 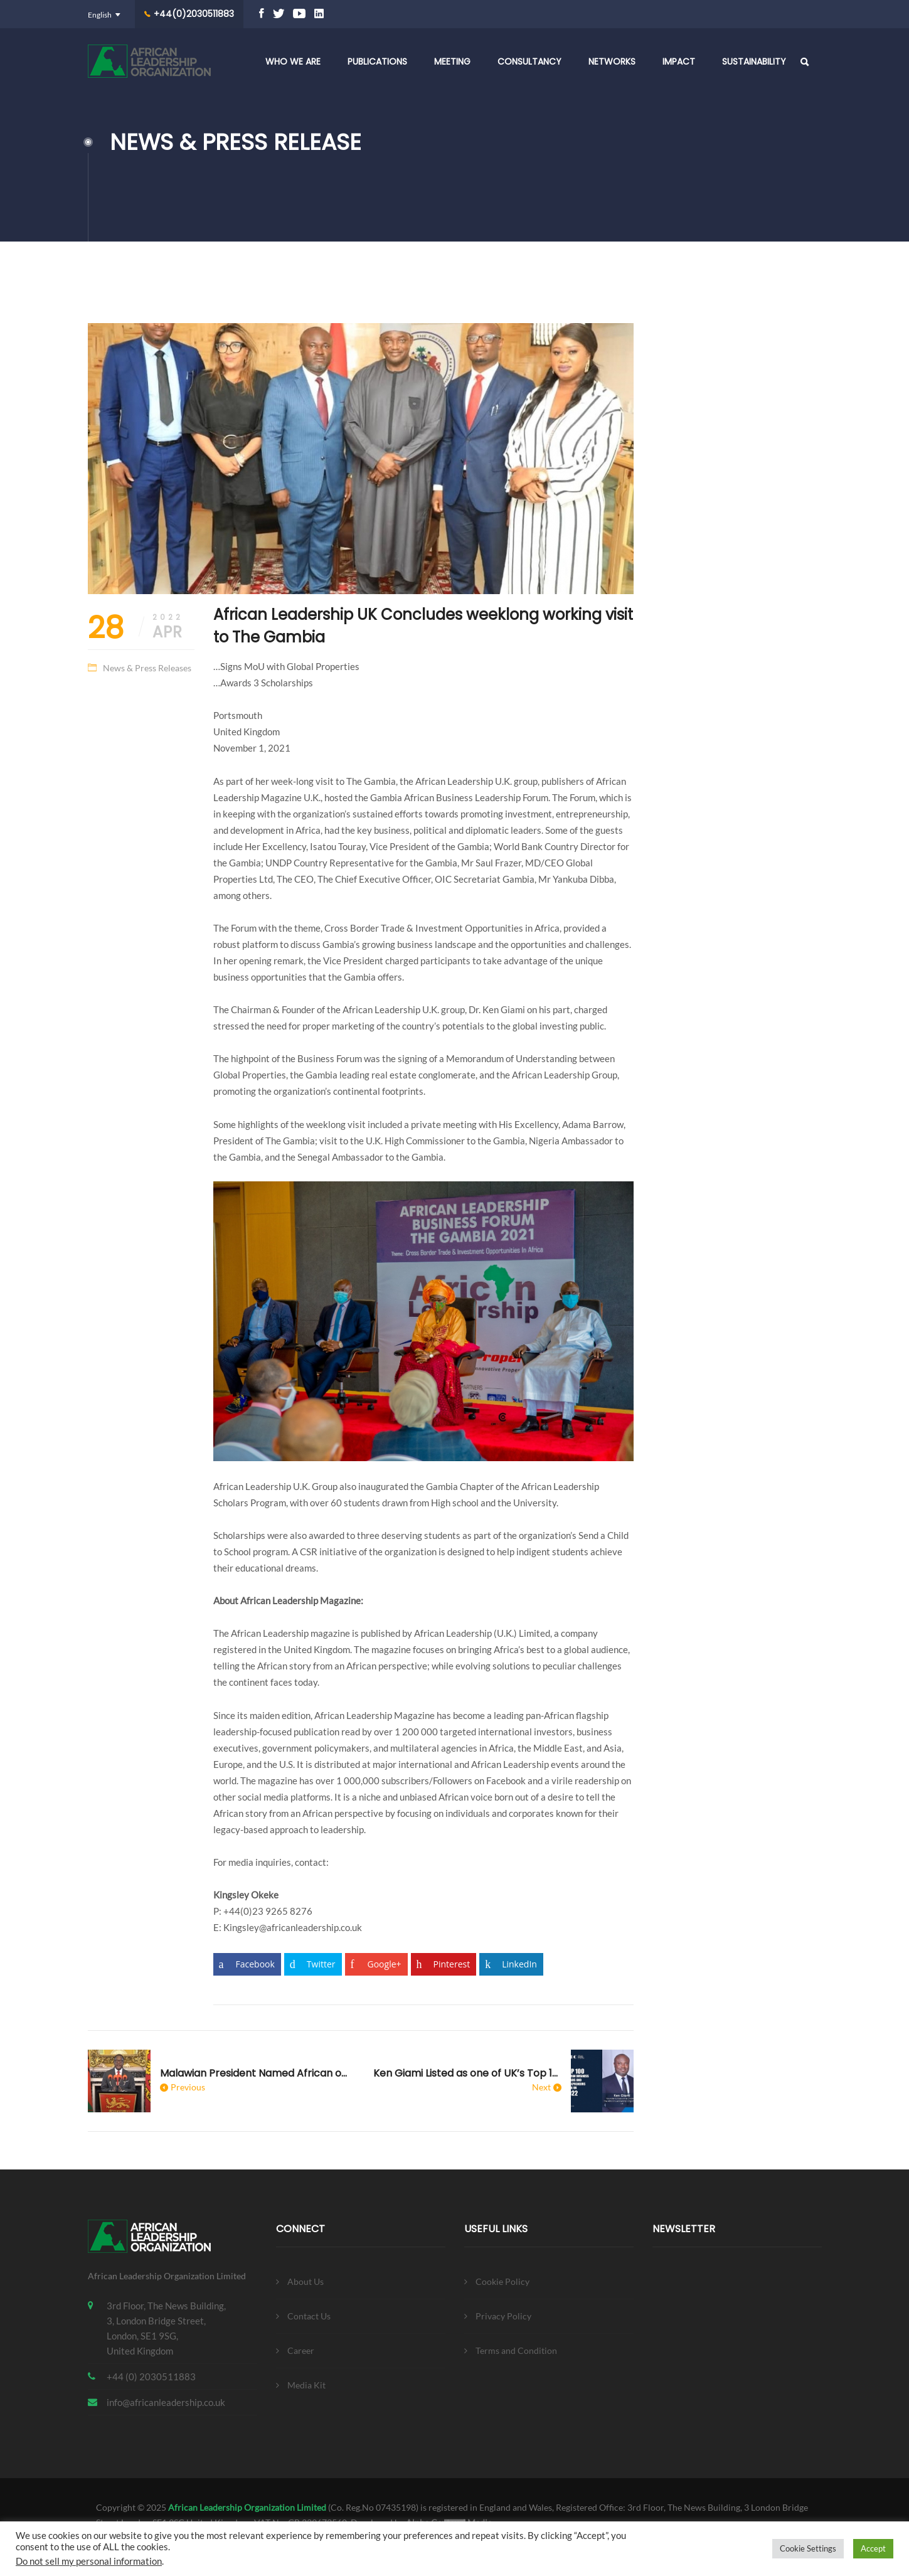 I want to click on Career, so click(x=300, y=2350).